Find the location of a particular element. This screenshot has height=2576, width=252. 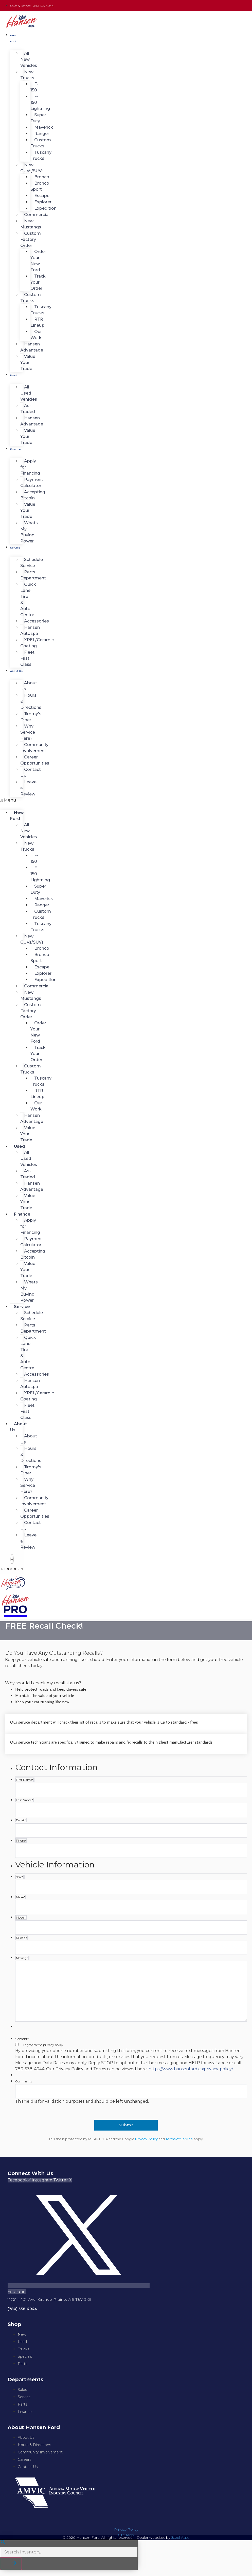

RTR Lineup is located at coordinates (37, 322).